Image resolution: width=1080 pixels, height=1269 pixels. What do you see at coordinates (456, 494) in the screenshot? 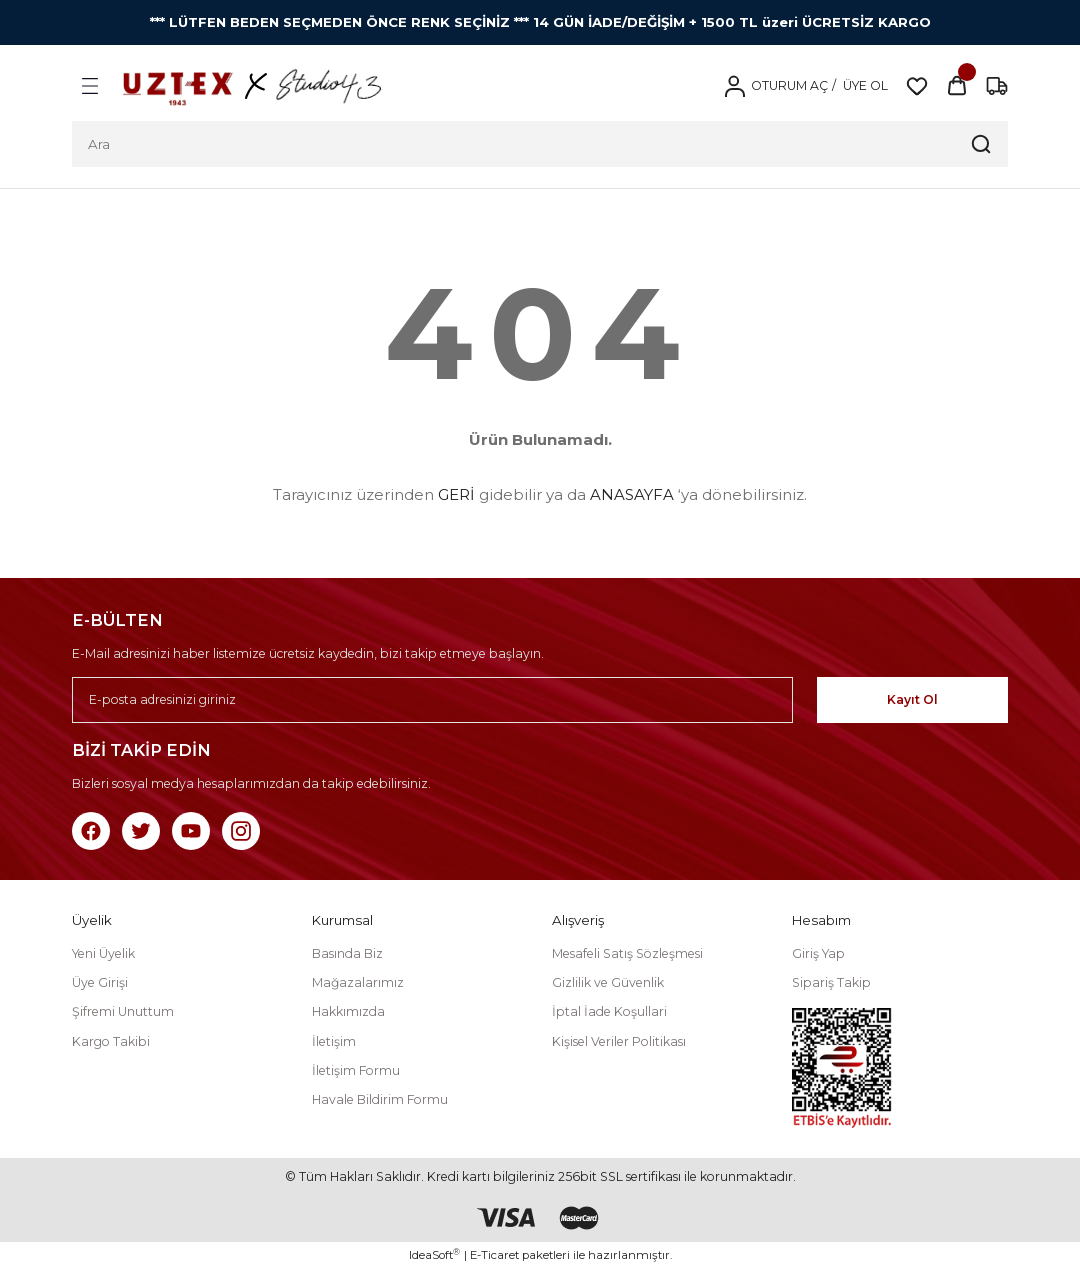
I see `GERİ` at bounding box center [456, 494].